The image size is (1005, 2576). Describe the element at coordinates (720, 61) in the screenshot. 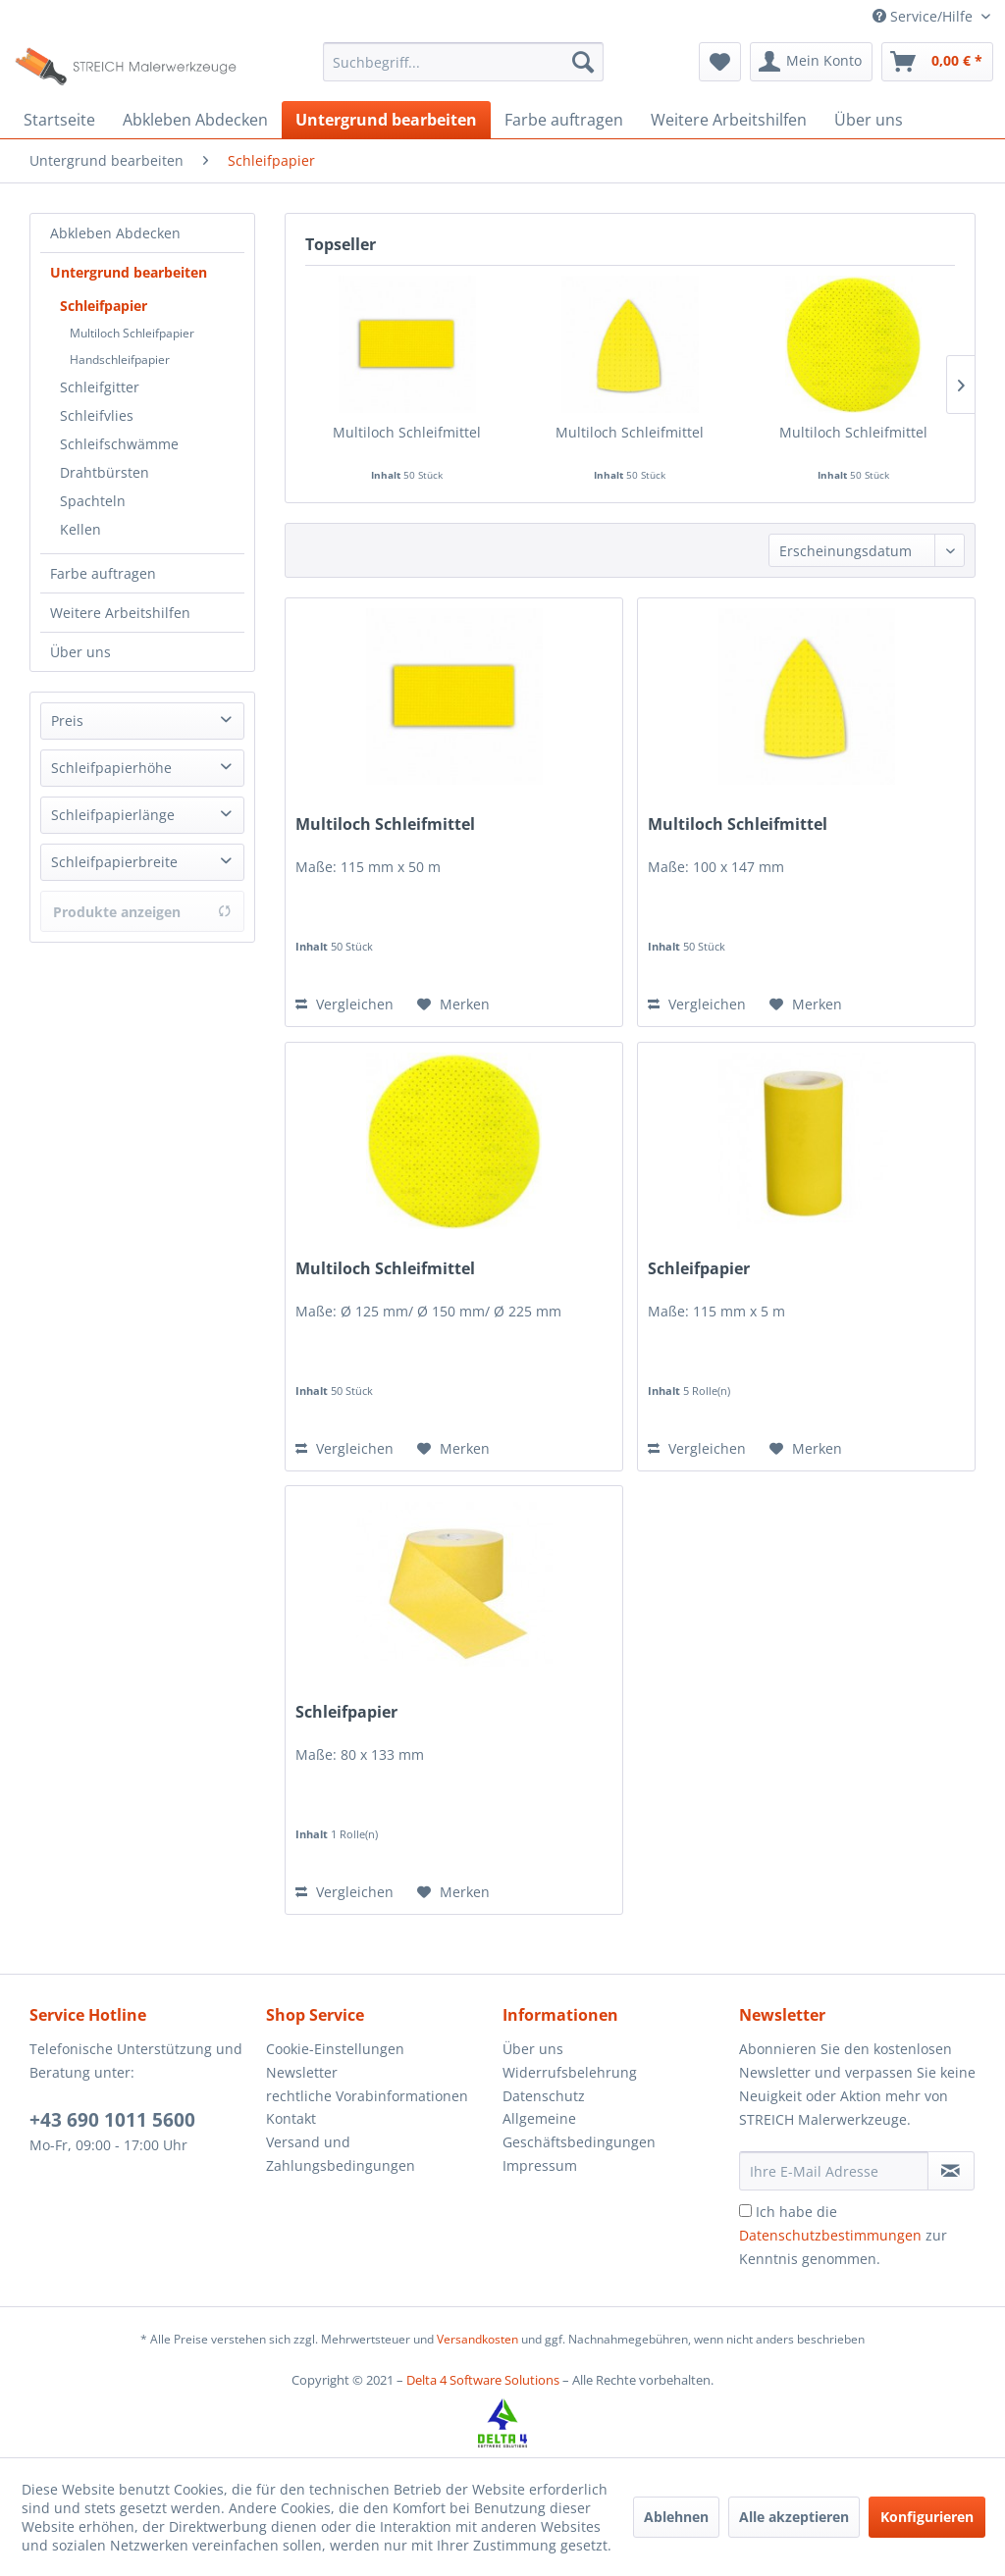

I see `[Merkzettel]` at that location.